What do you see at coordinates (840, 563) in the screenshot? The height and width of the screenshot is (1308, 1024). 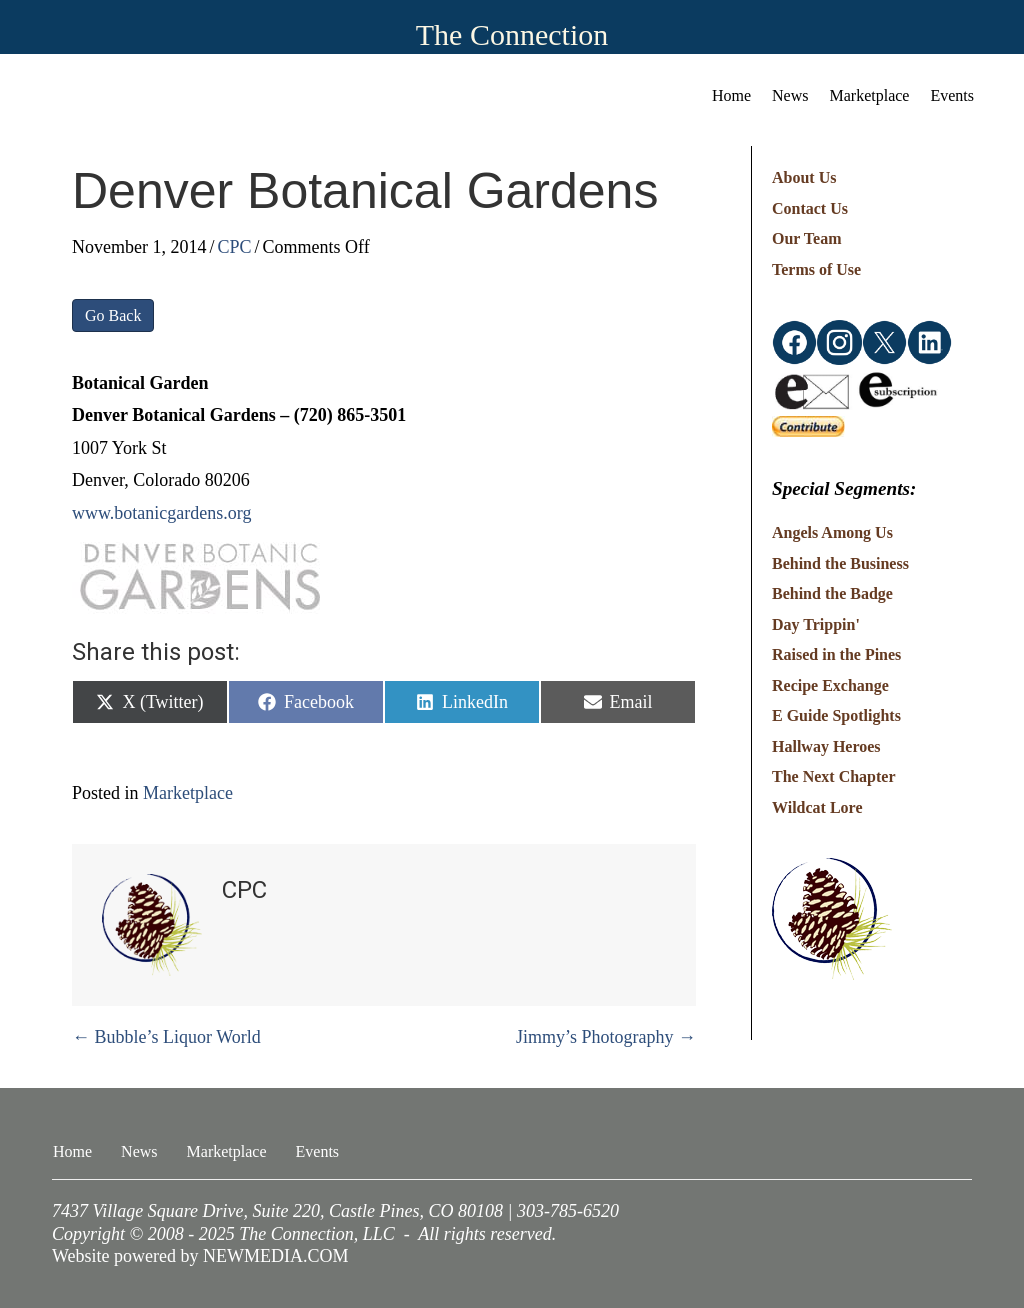 I see `Behind the Business` at bounding box center [840, 563].